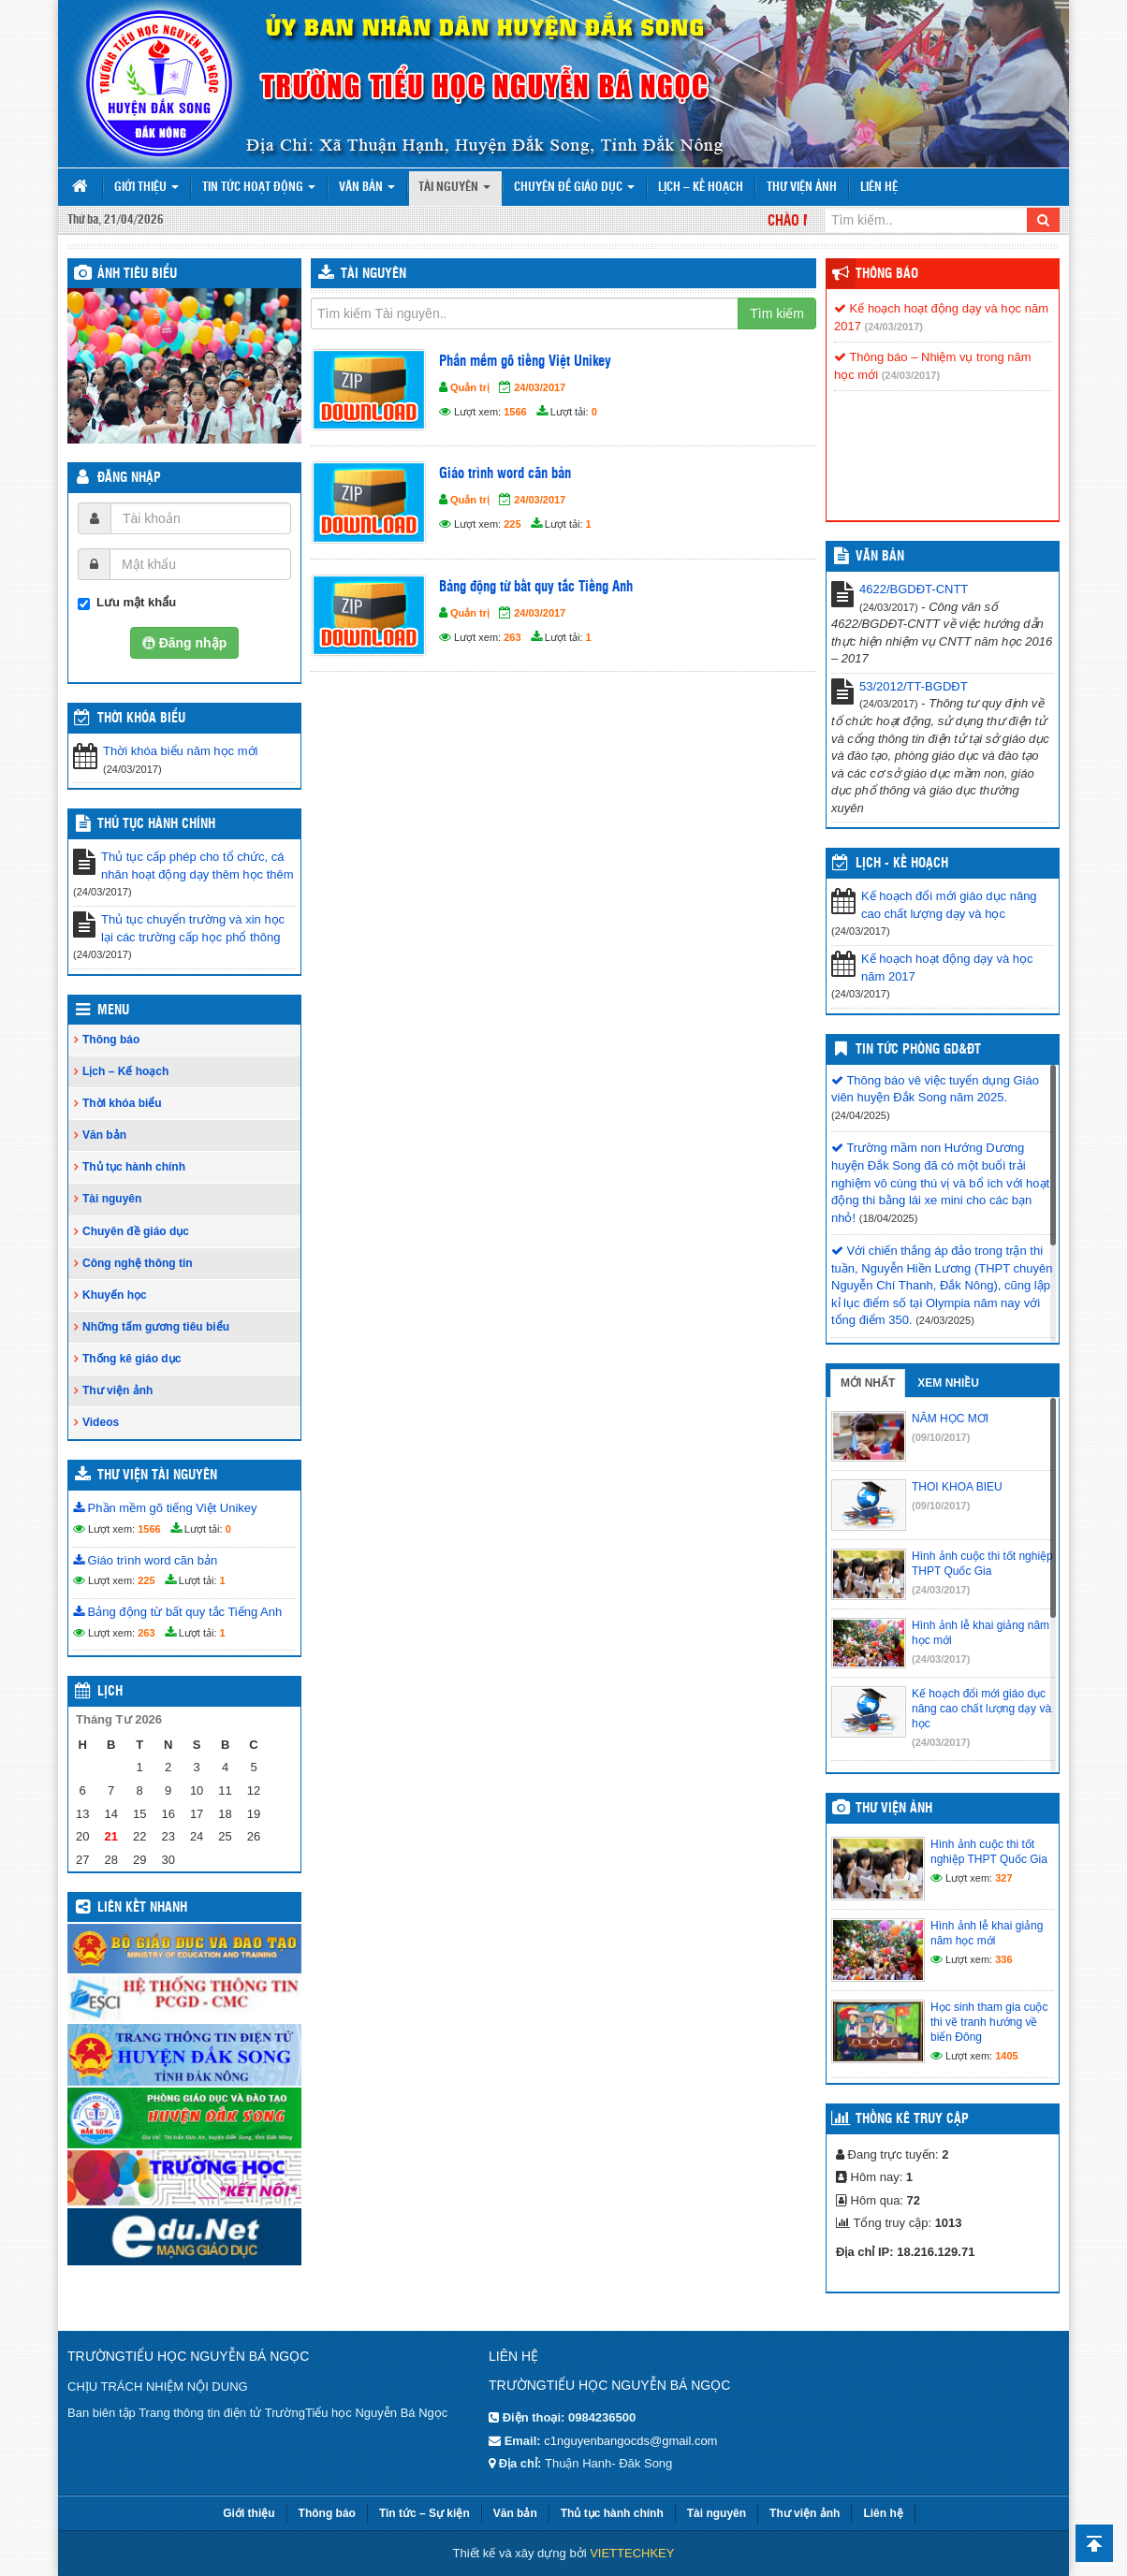  What do you see at coordinates (470, 387) in the screenshot?
I see `Quản trị` at bounding box center [470, 387].